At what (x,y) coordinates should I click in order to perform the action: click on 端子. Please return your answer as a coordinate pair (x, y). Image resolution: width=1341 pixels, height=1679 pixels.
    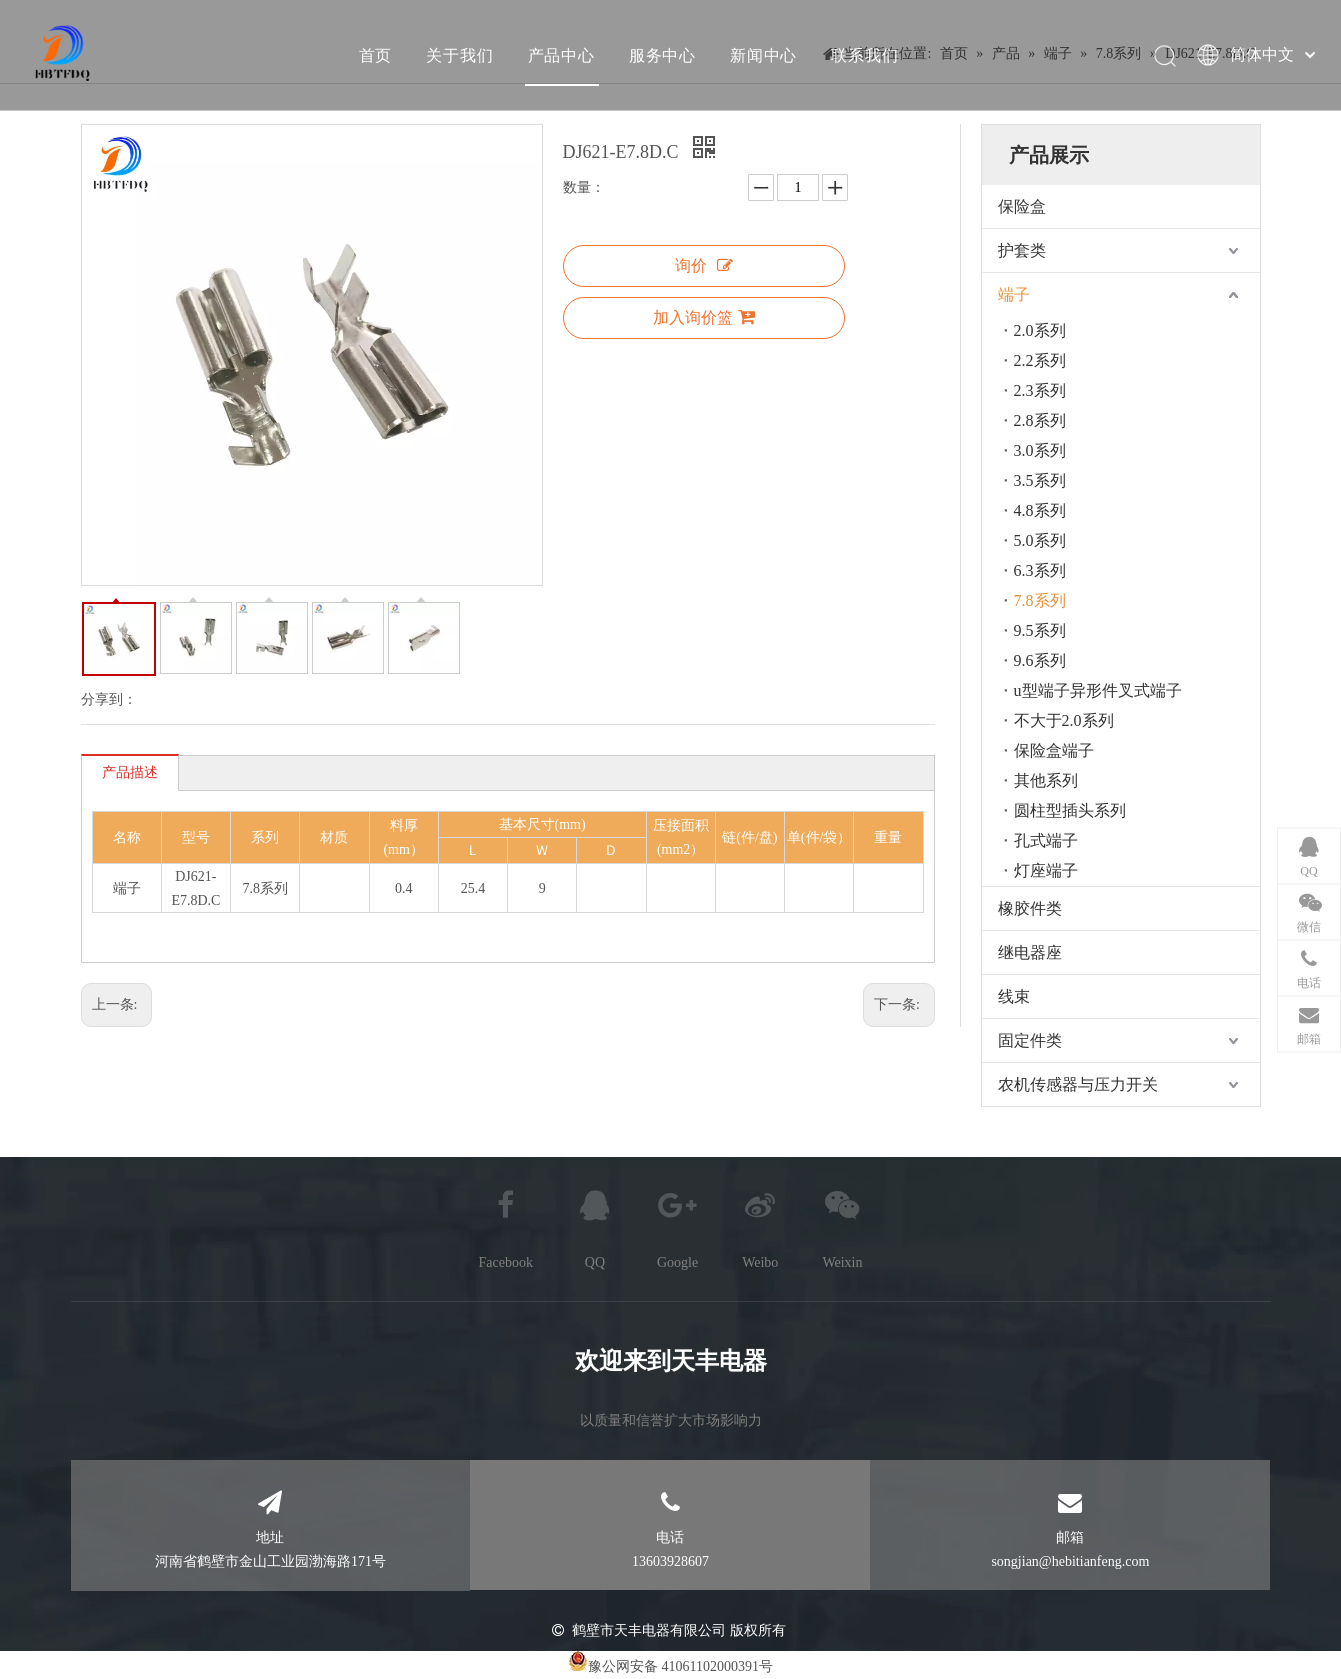
    Looking at the image, I should click on (1014, 294).